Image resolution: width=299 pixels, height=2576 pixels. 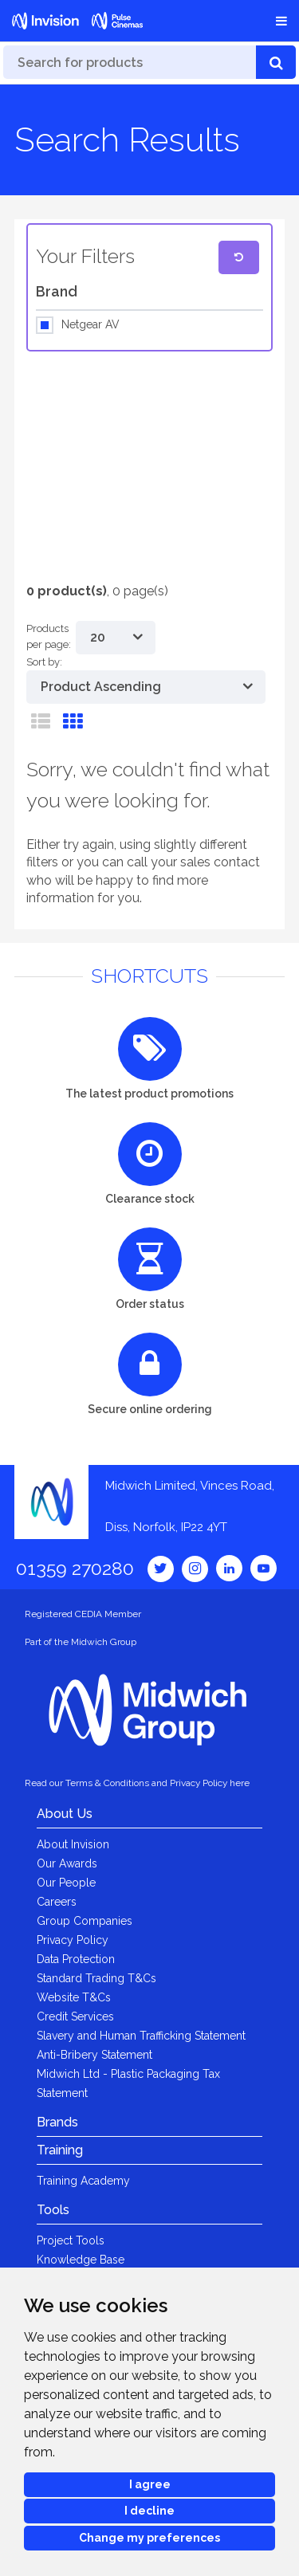 What do you see at coordinates (150, 2484) in the screenshot?
I see `I agree [button]` at bounding box center [150, 2484].